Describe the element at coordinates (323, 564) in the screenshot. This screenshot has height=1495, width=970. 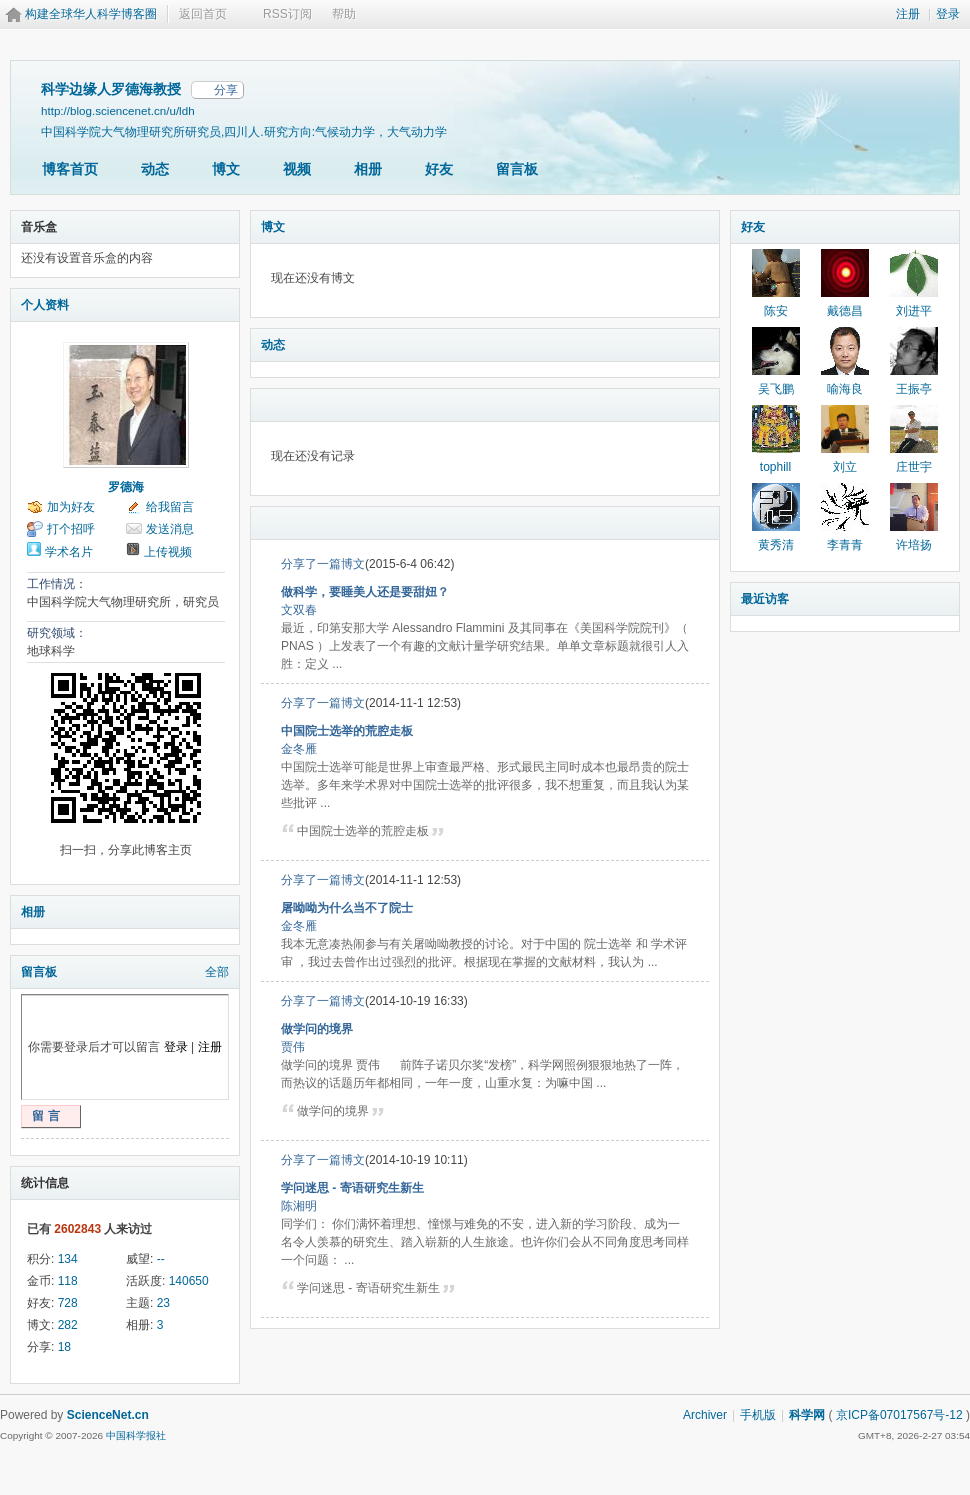
I see `分享了一篇博文` at that location.